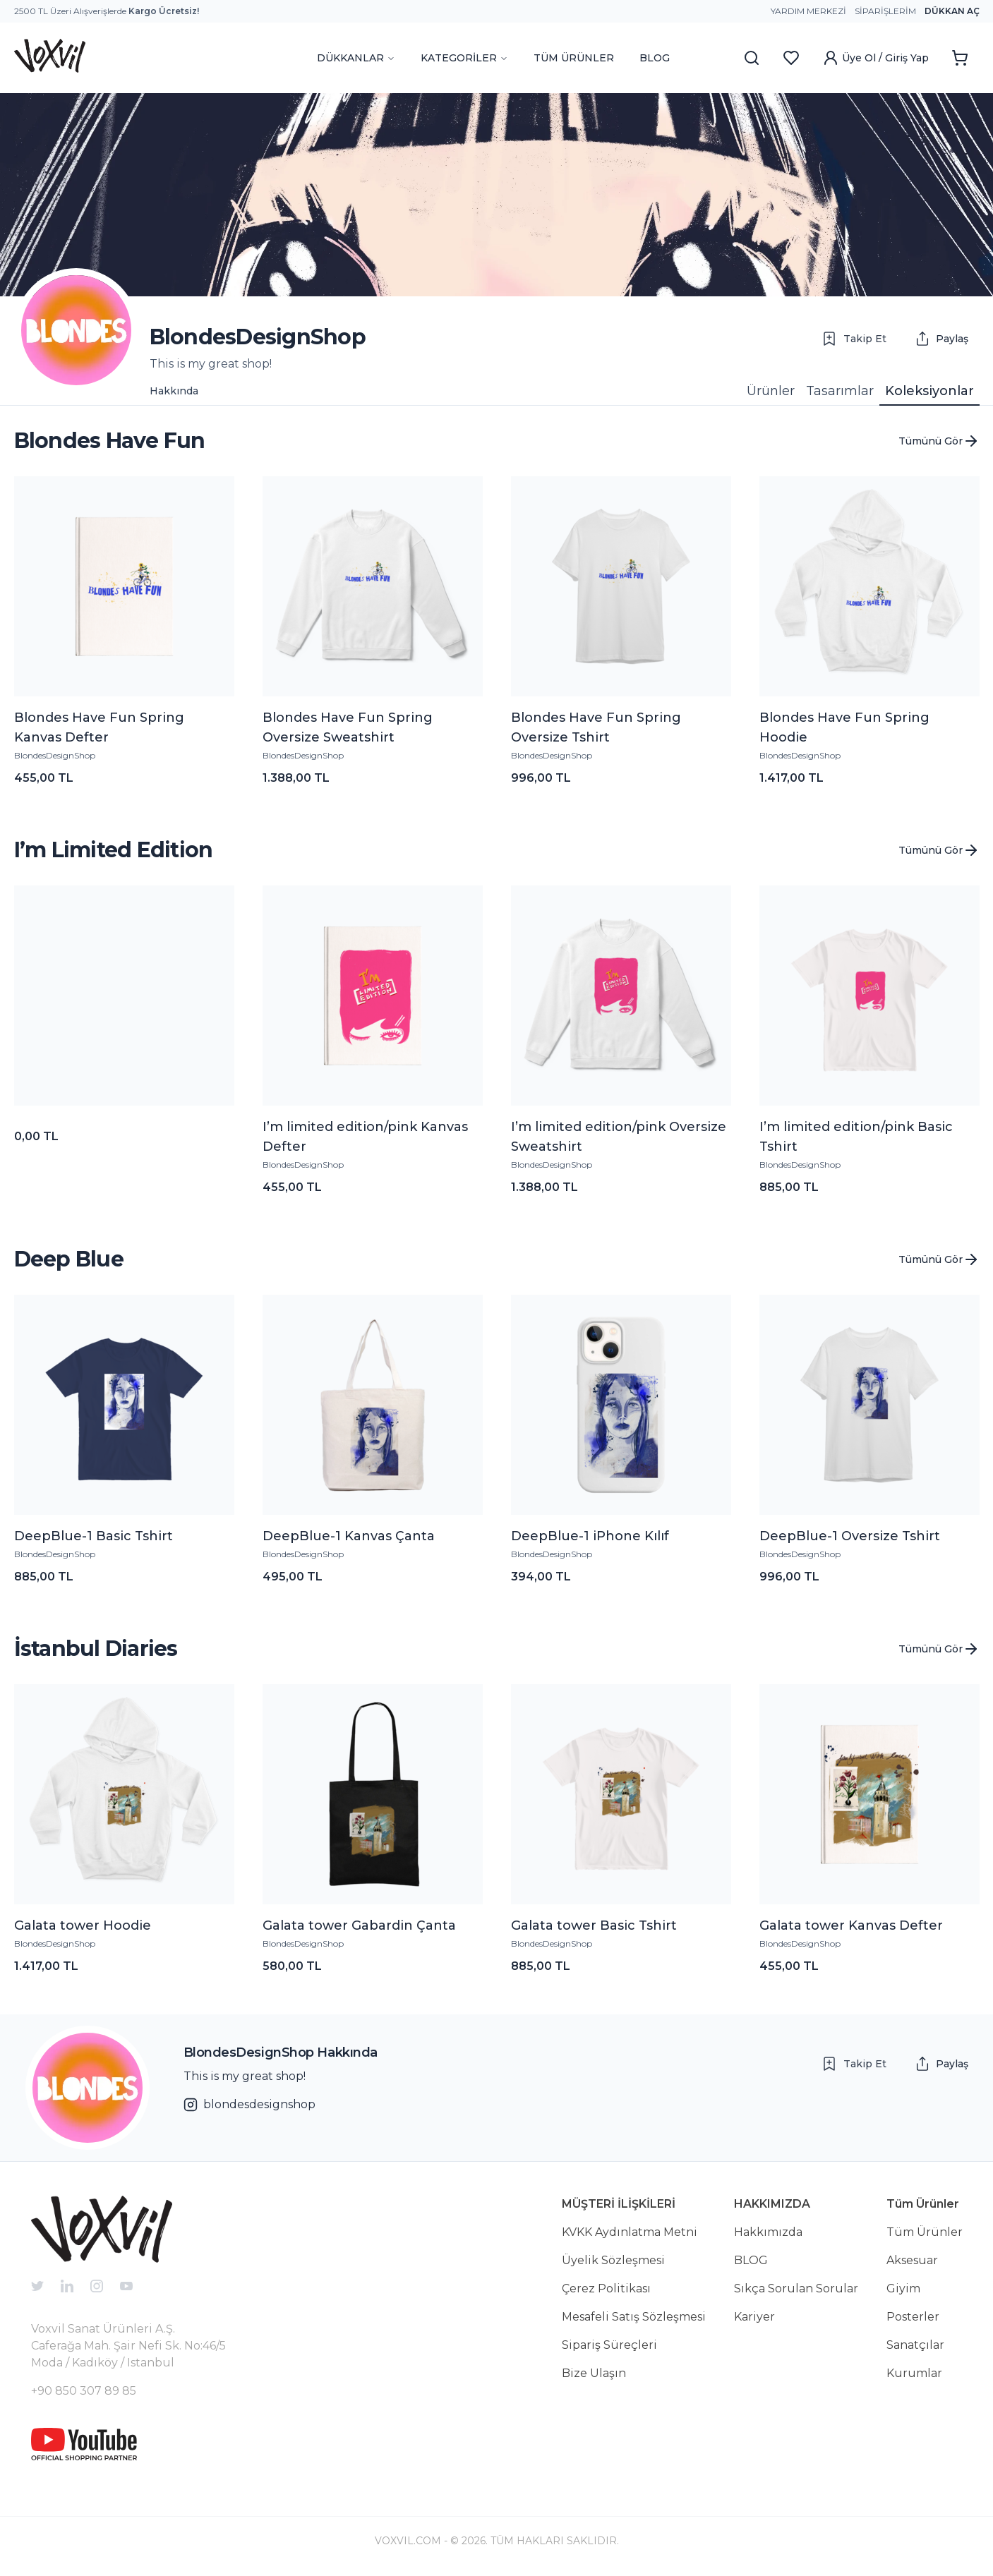 The width and height of the screenshot is (993, 2576). Describe the element at coordinates (359, 1925) in the screenshot. I see `Galata tower Gabardin Çanta` at that location.